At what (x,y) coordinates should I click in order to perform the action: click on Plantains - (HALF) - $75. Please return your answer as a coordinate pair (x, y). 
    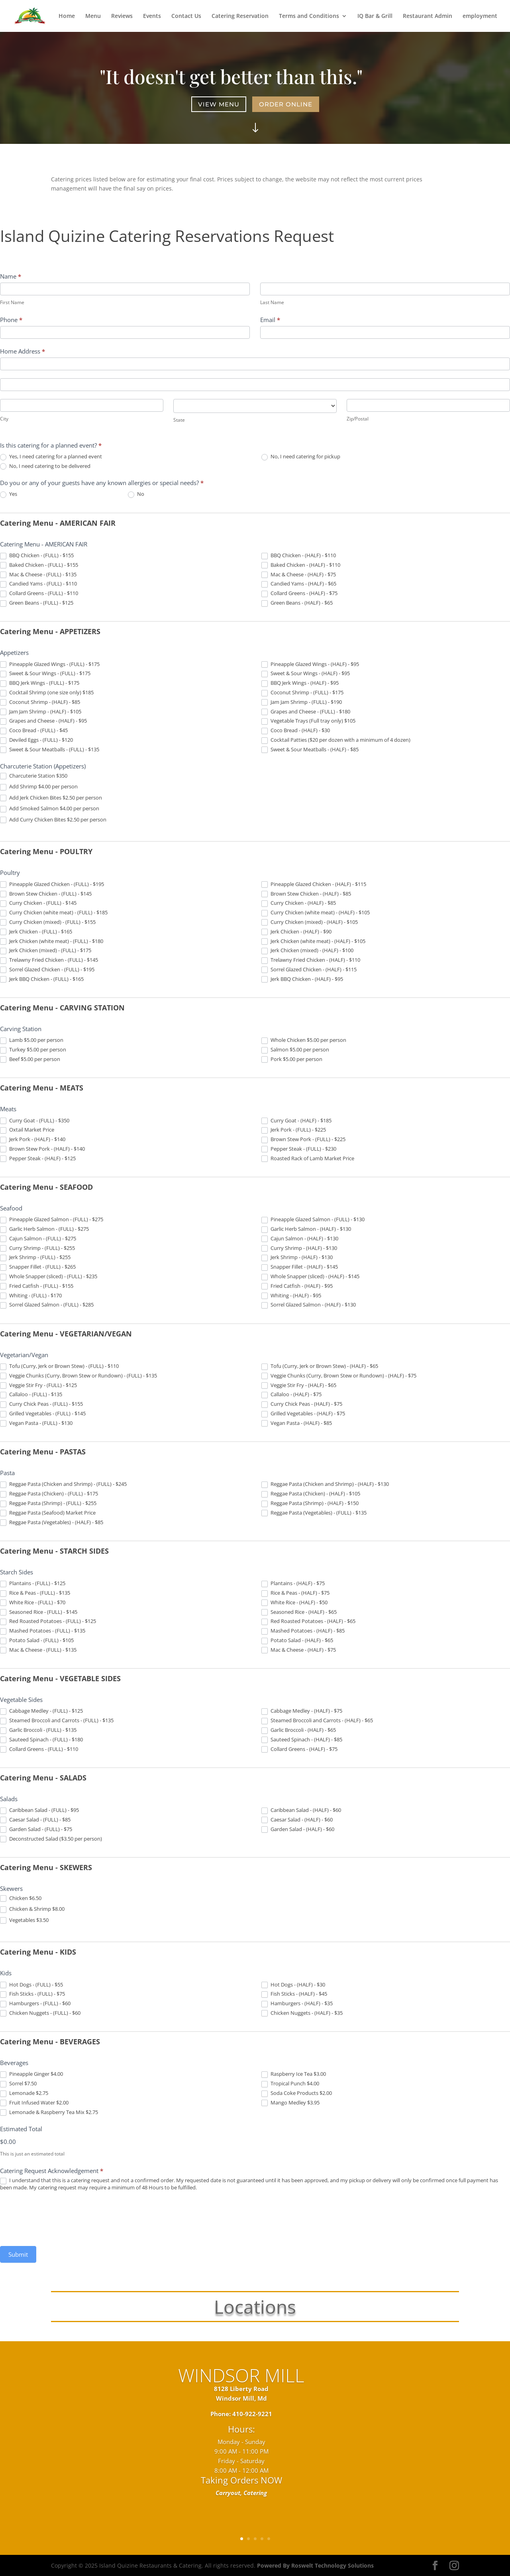
    Looking at the image, I should click on (293, 1583).